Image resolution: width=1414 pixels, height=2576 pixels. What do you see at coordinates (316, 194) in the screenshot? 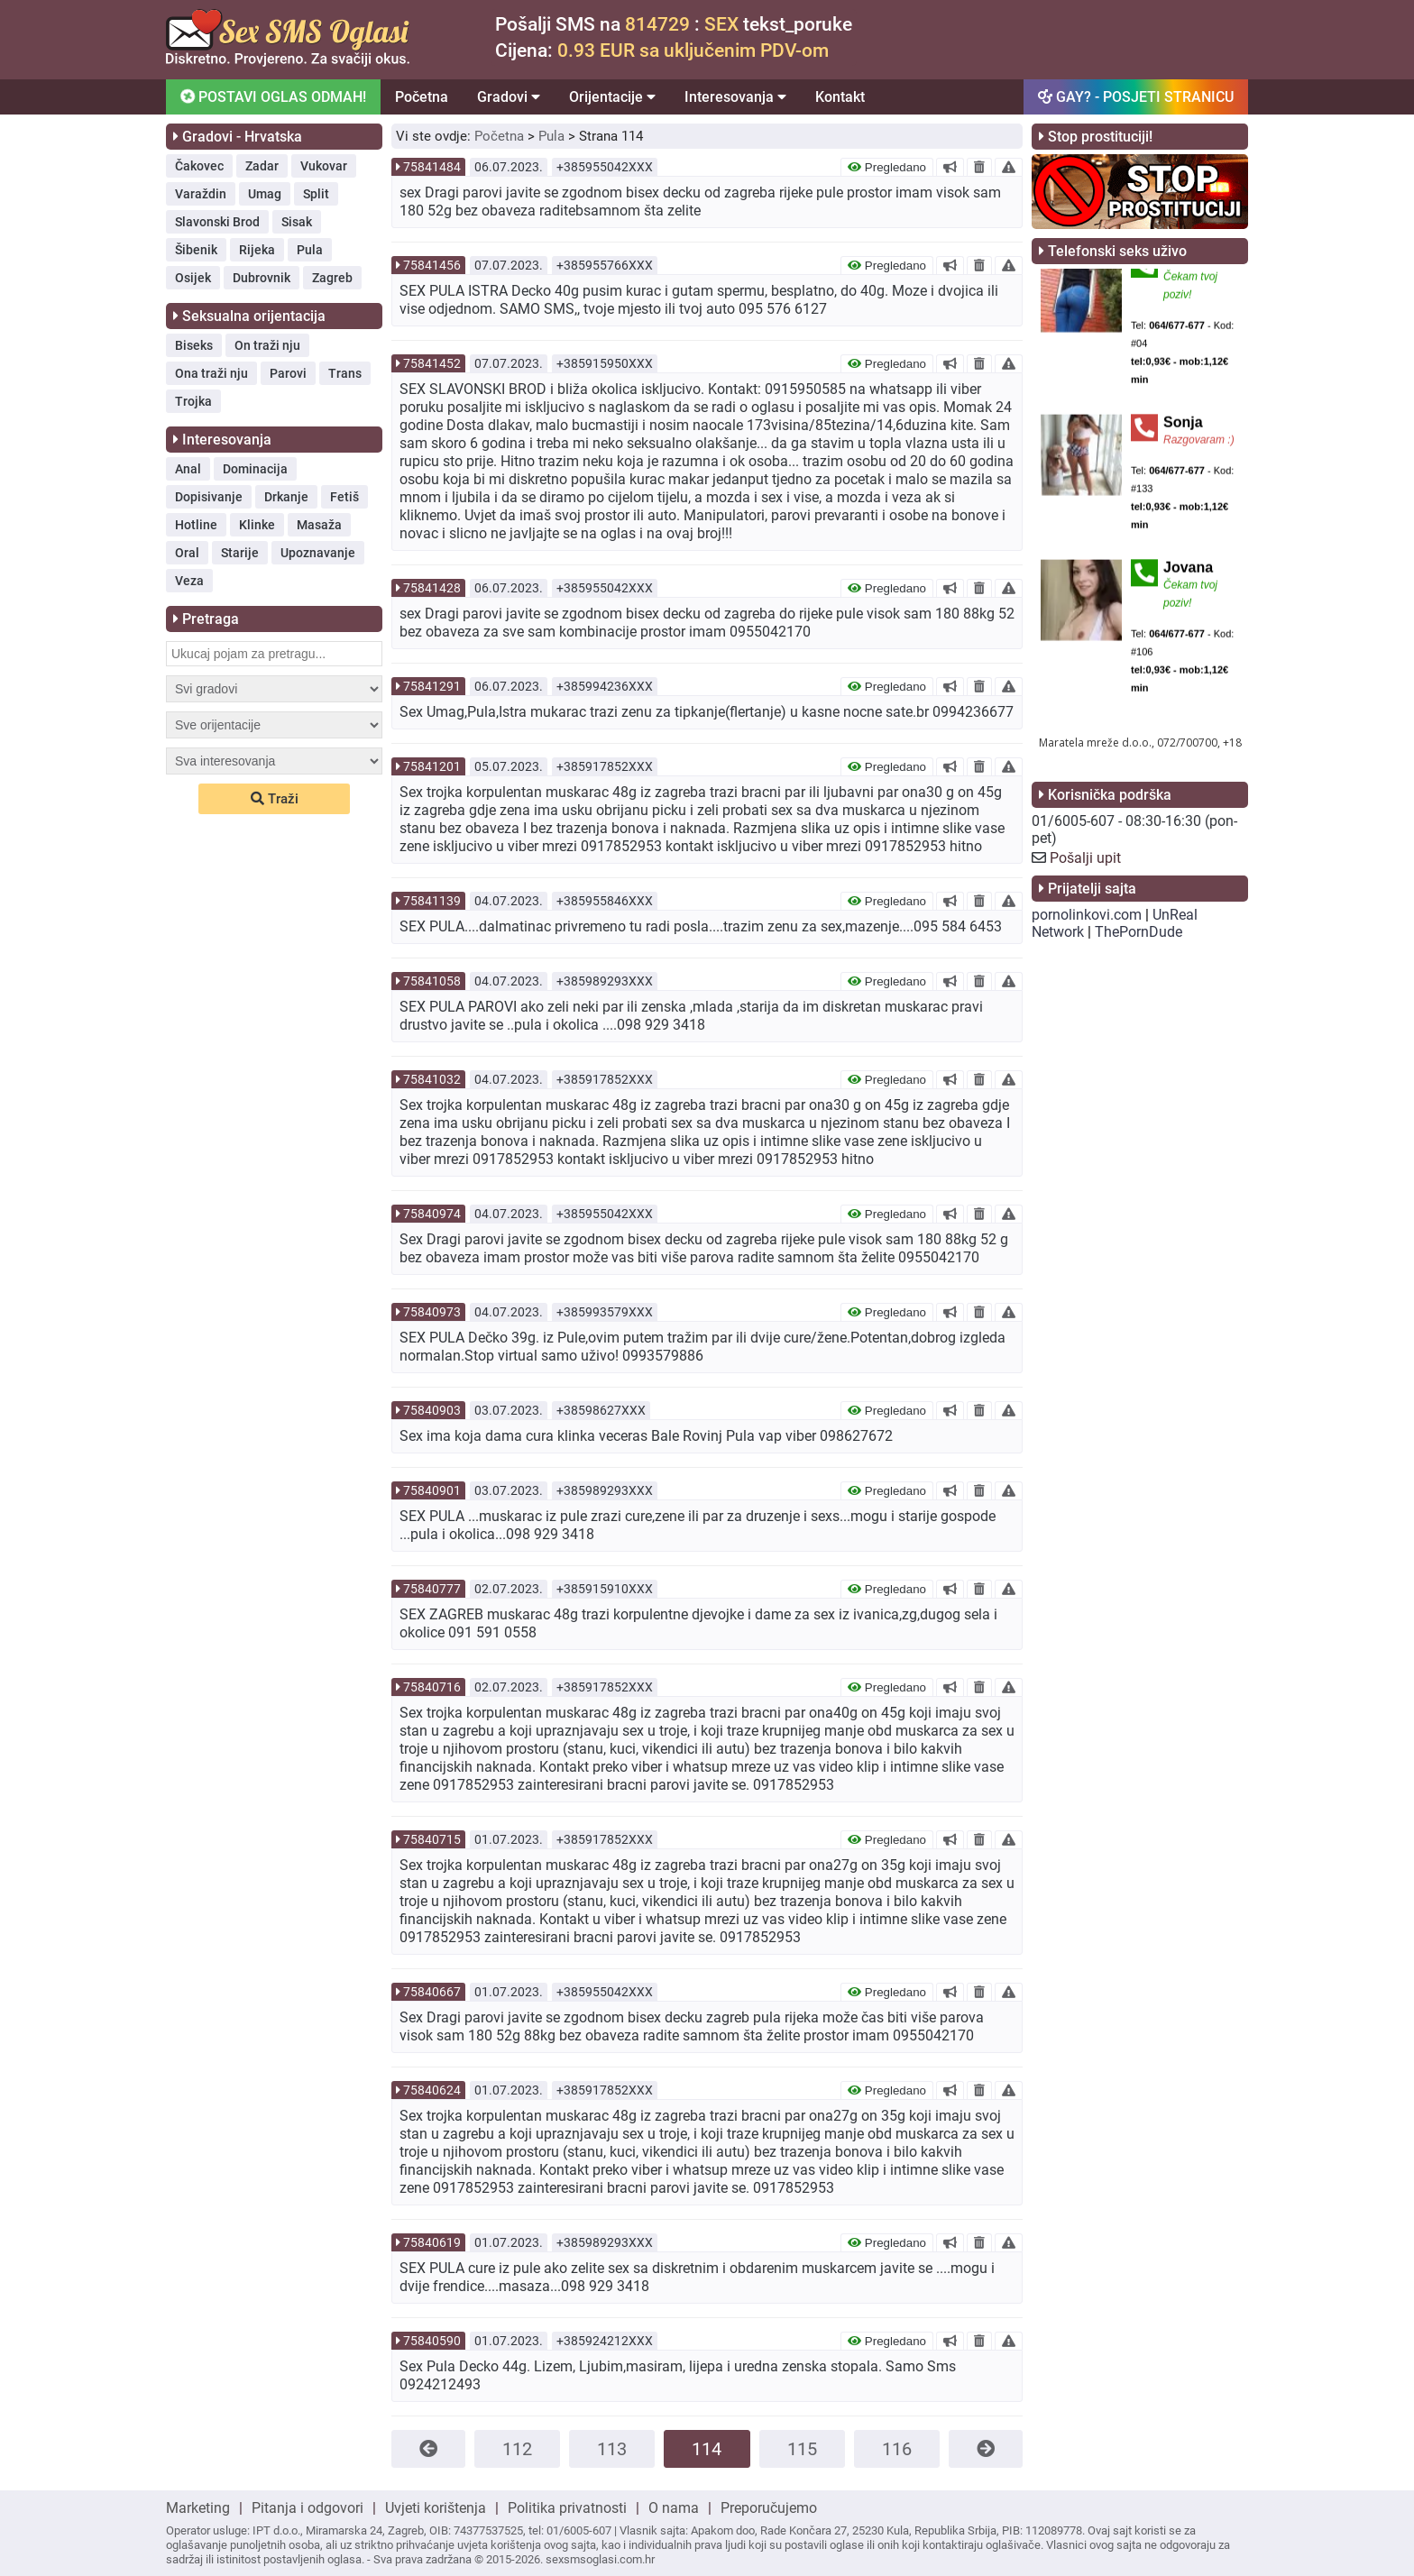
I see `Split` at bounding box center [316, 194].